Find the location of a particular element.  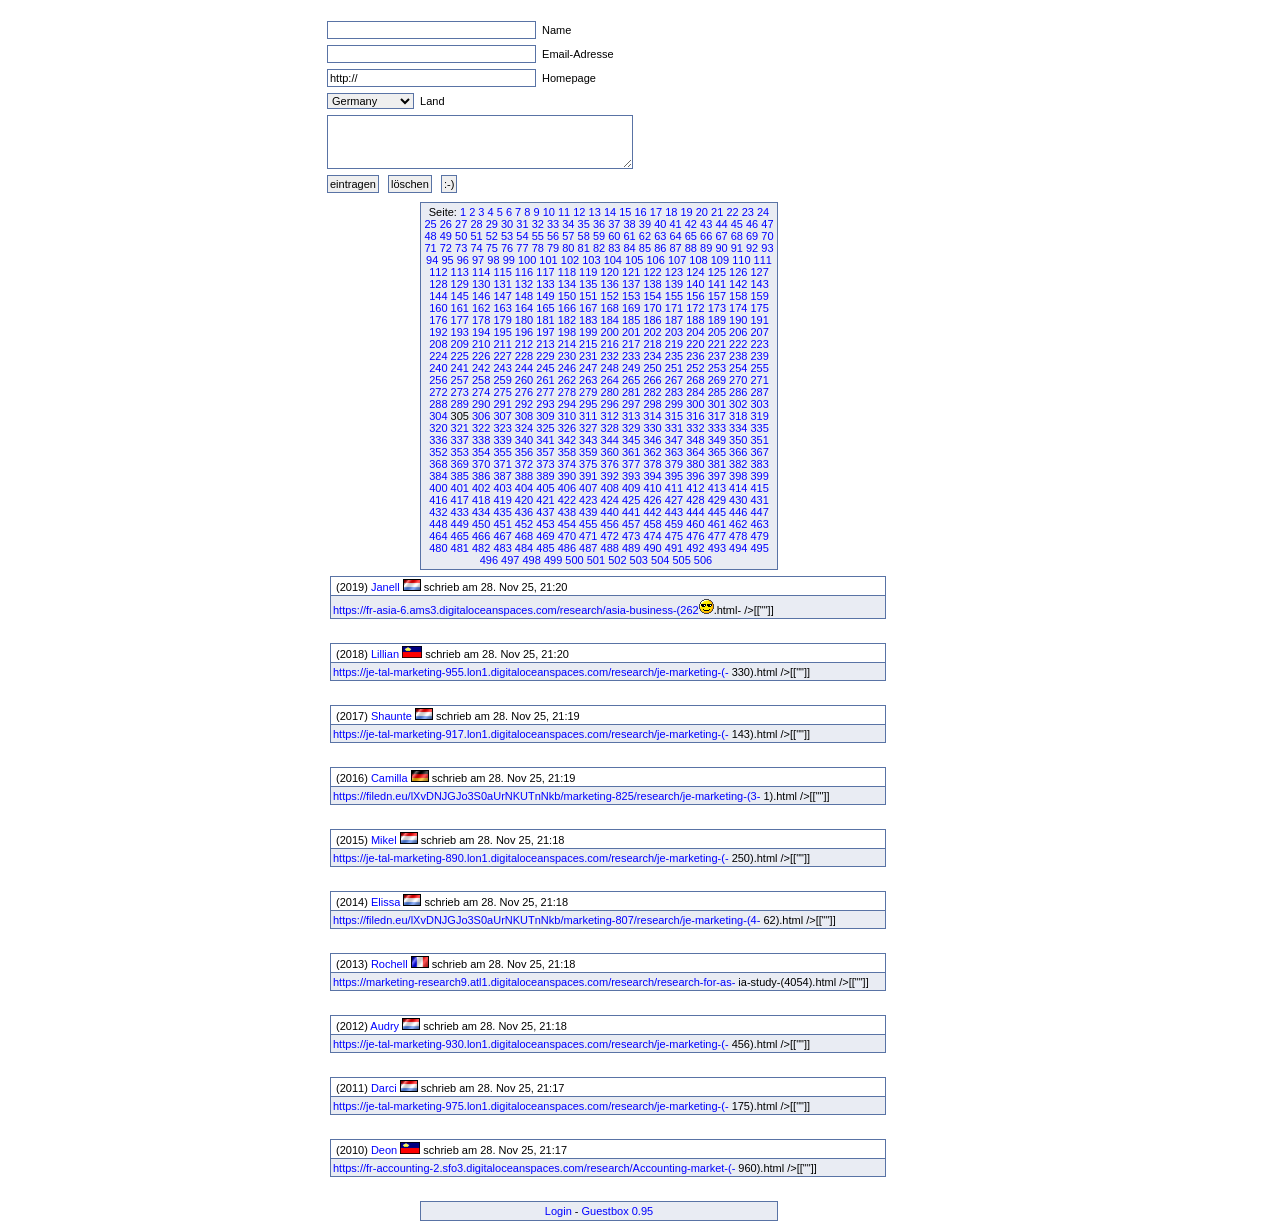

172 is located at coordinates (695, 308).